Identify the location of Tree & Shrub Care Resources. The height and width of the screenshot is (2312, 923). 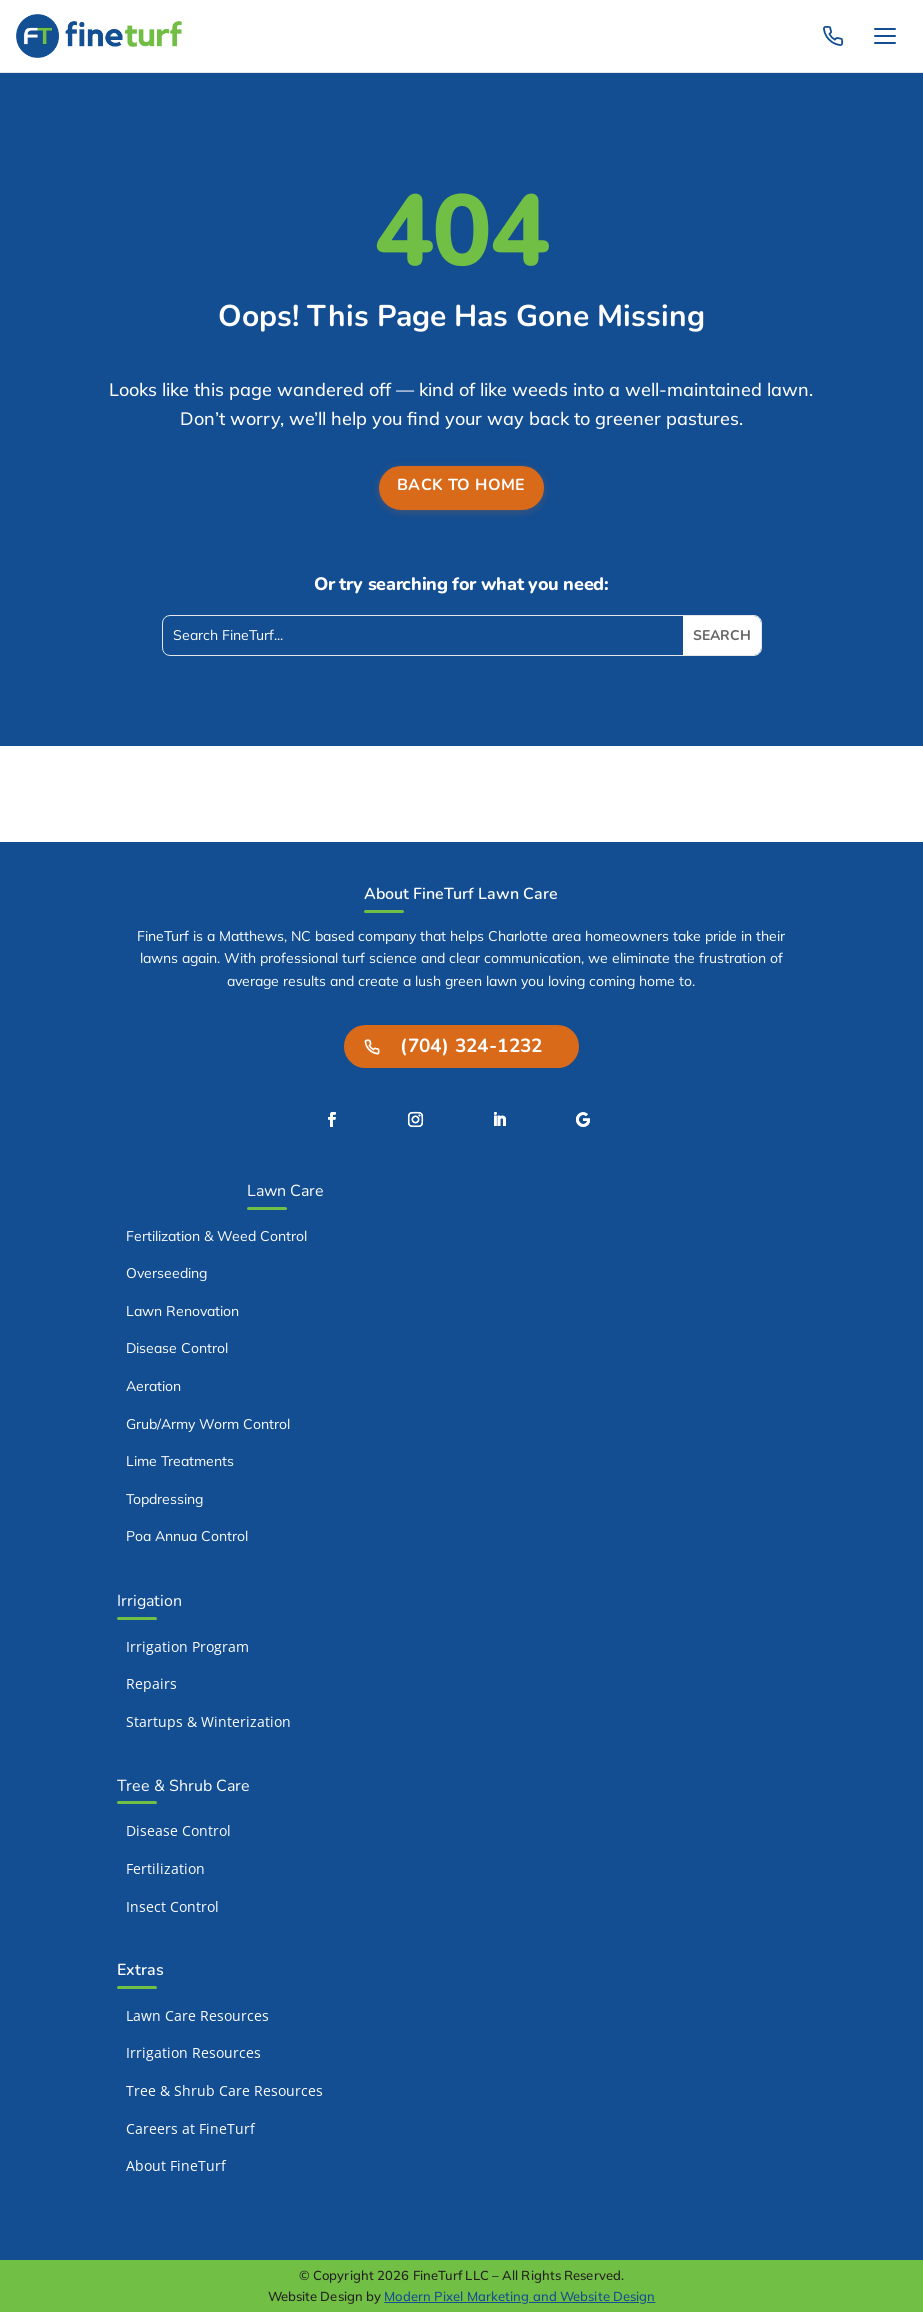
(224, 2090).